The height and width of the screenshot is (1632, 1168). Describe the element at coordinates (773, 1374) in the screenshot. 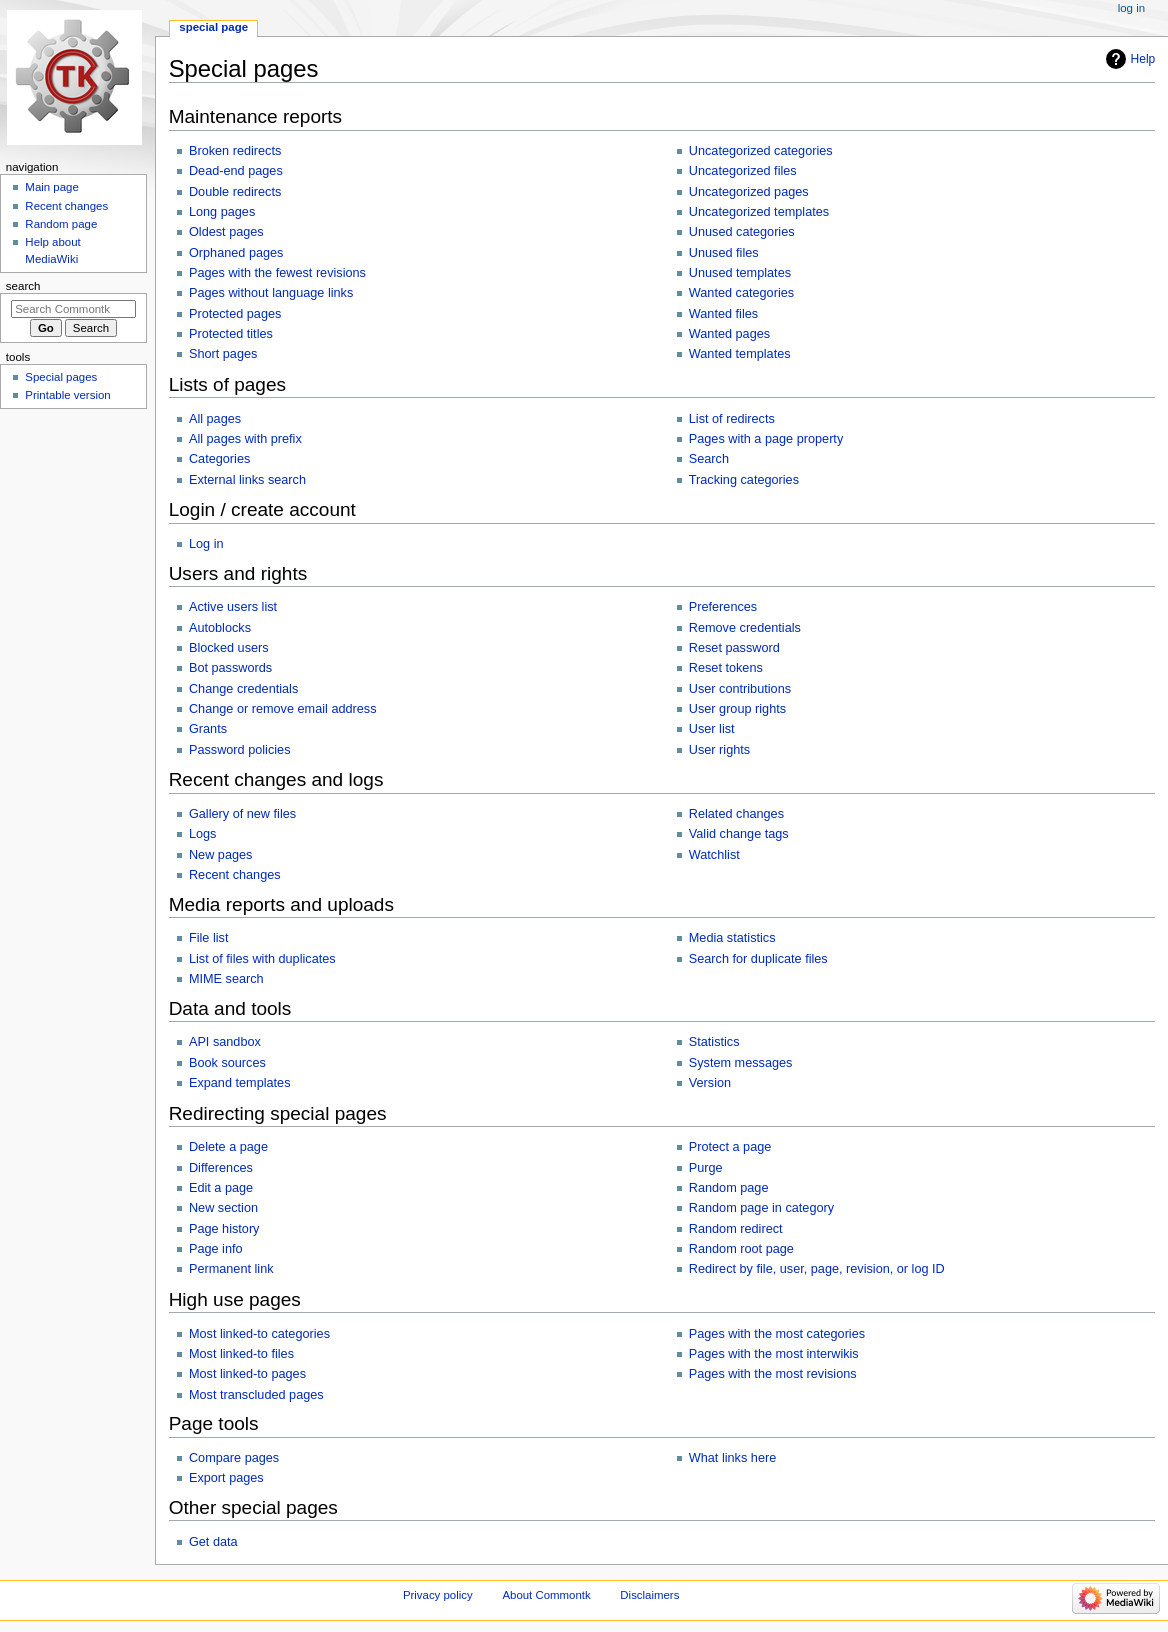

I see `Pages with the most revisions` at that location.